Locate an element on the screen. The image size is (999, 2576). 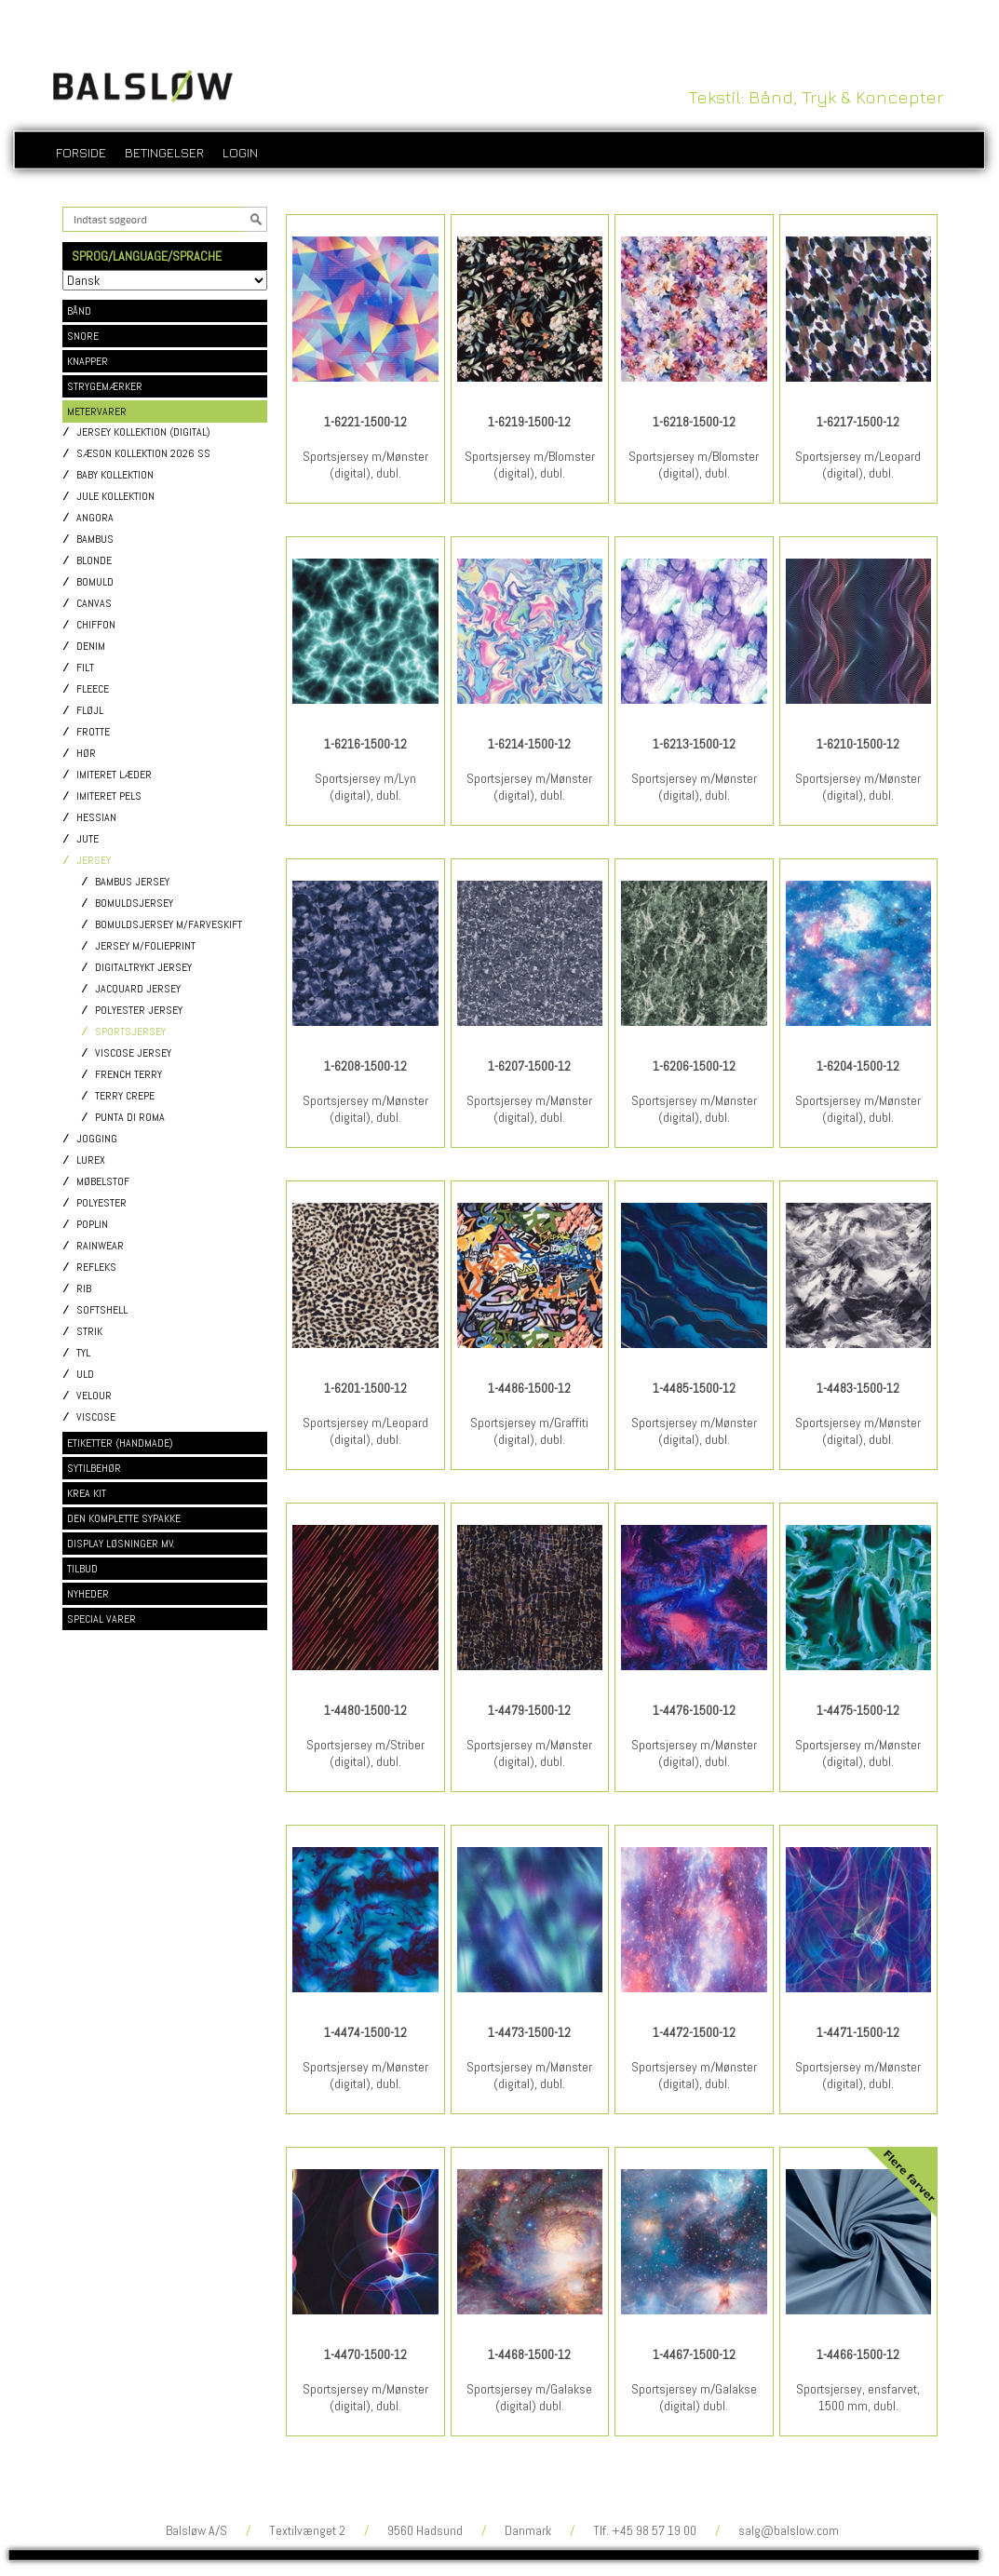
Poplin is located at coordinates (92, 1225).